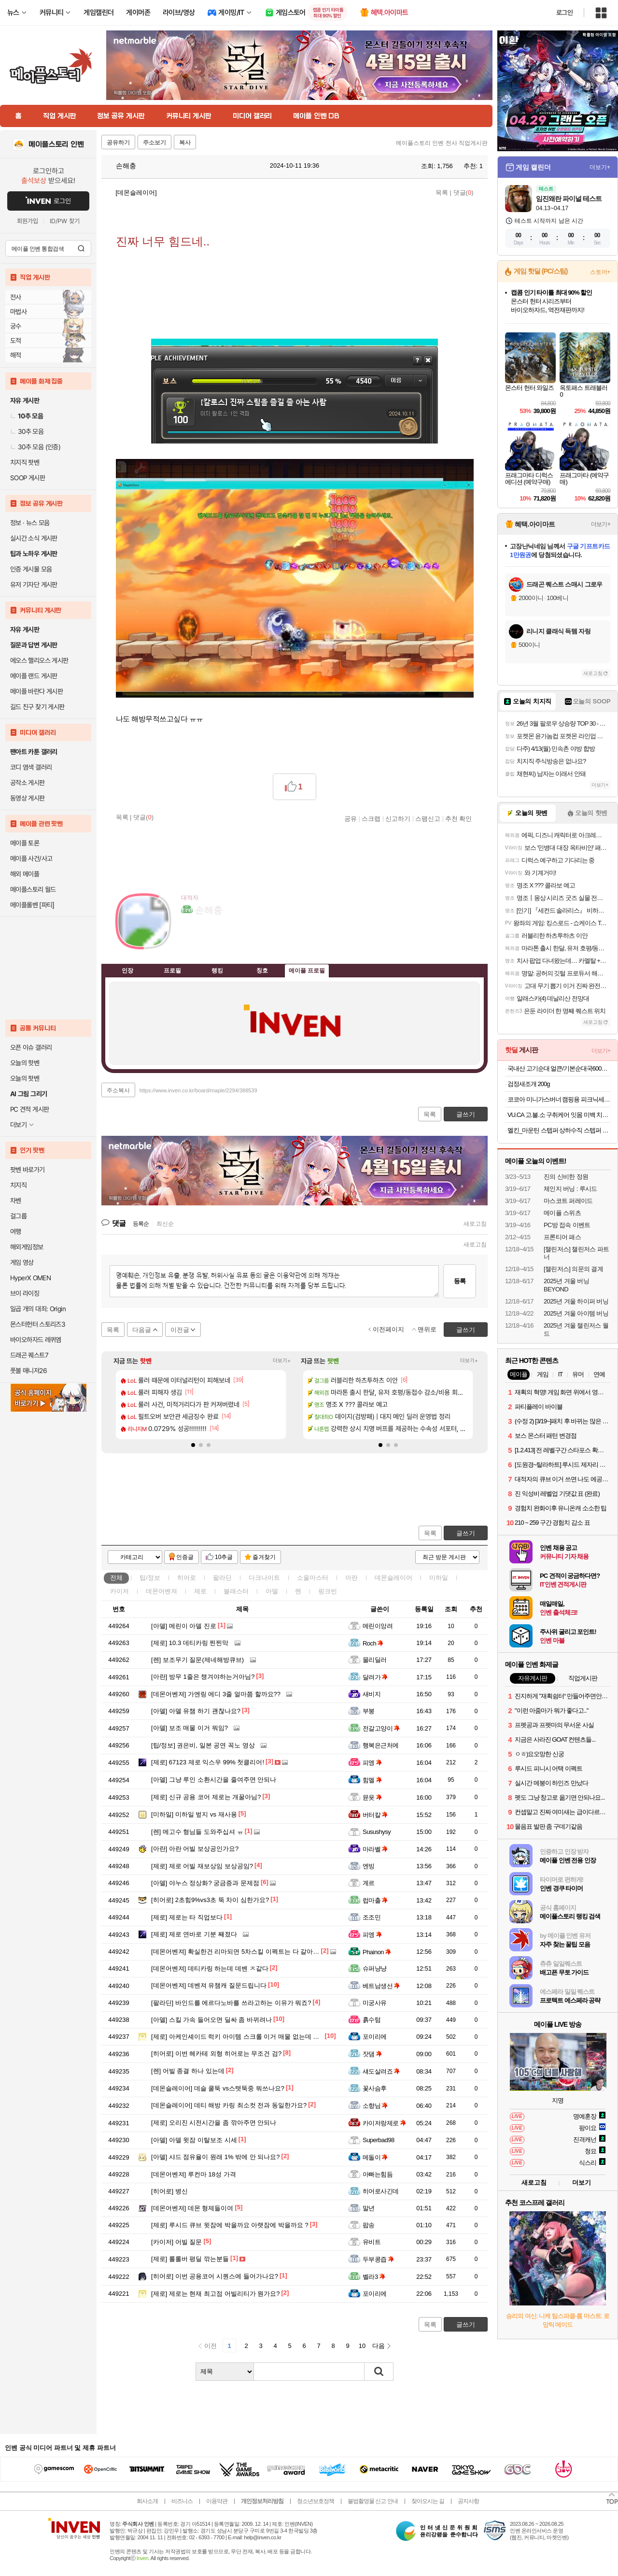 Image resolution: width=618 pixels, height=2576 pixels. Describe the element at coordinates (172, 970) in the screenshot. I see `프로필` at that location.